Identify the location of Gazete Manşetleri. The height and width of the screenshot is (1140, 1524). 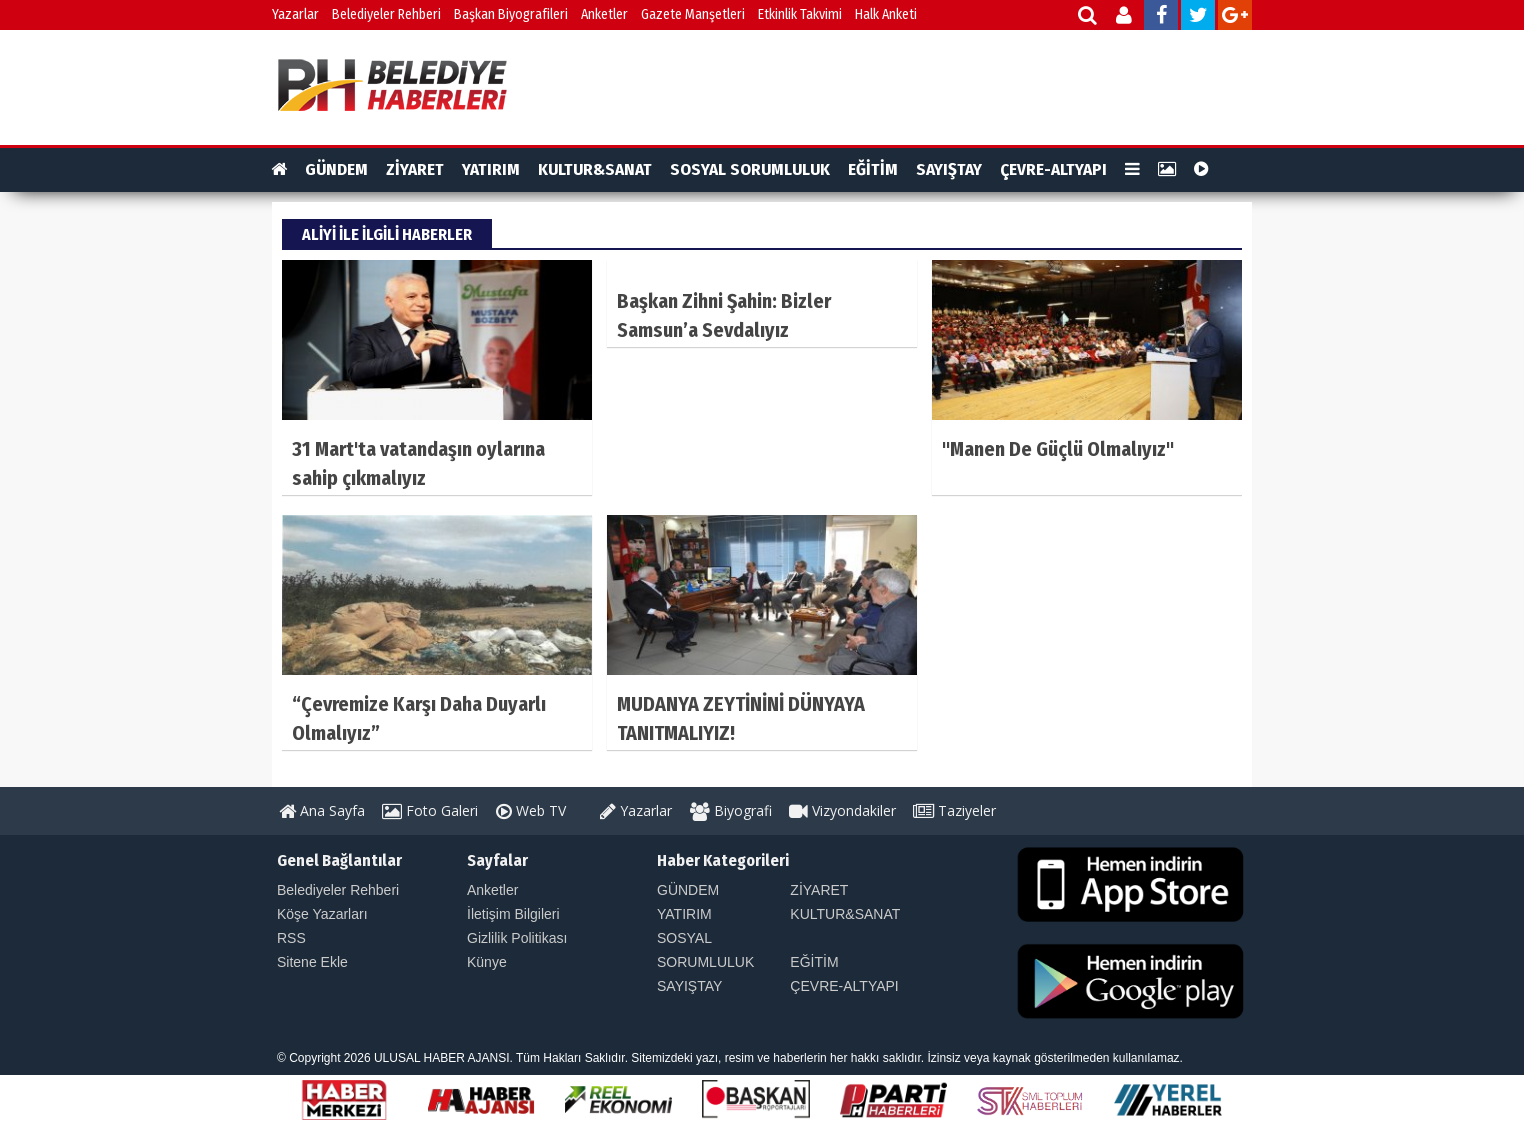
(693, 14).